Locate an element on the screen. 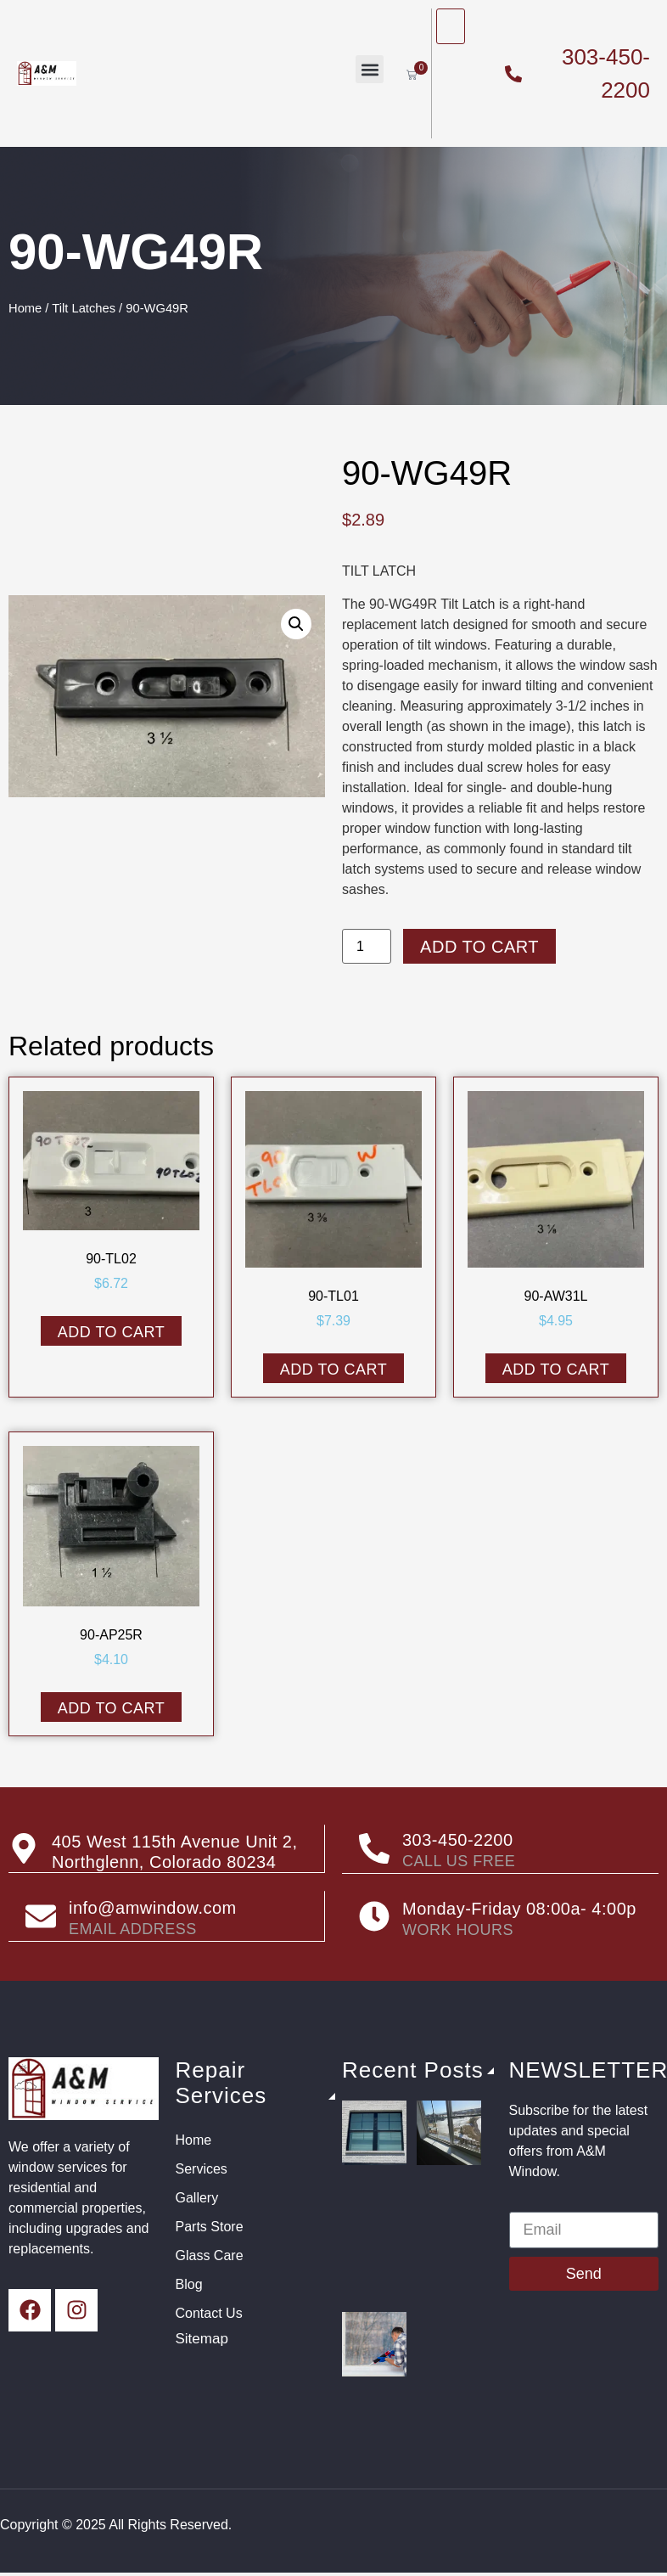  Add to cart is located at coordinates (479, 946).